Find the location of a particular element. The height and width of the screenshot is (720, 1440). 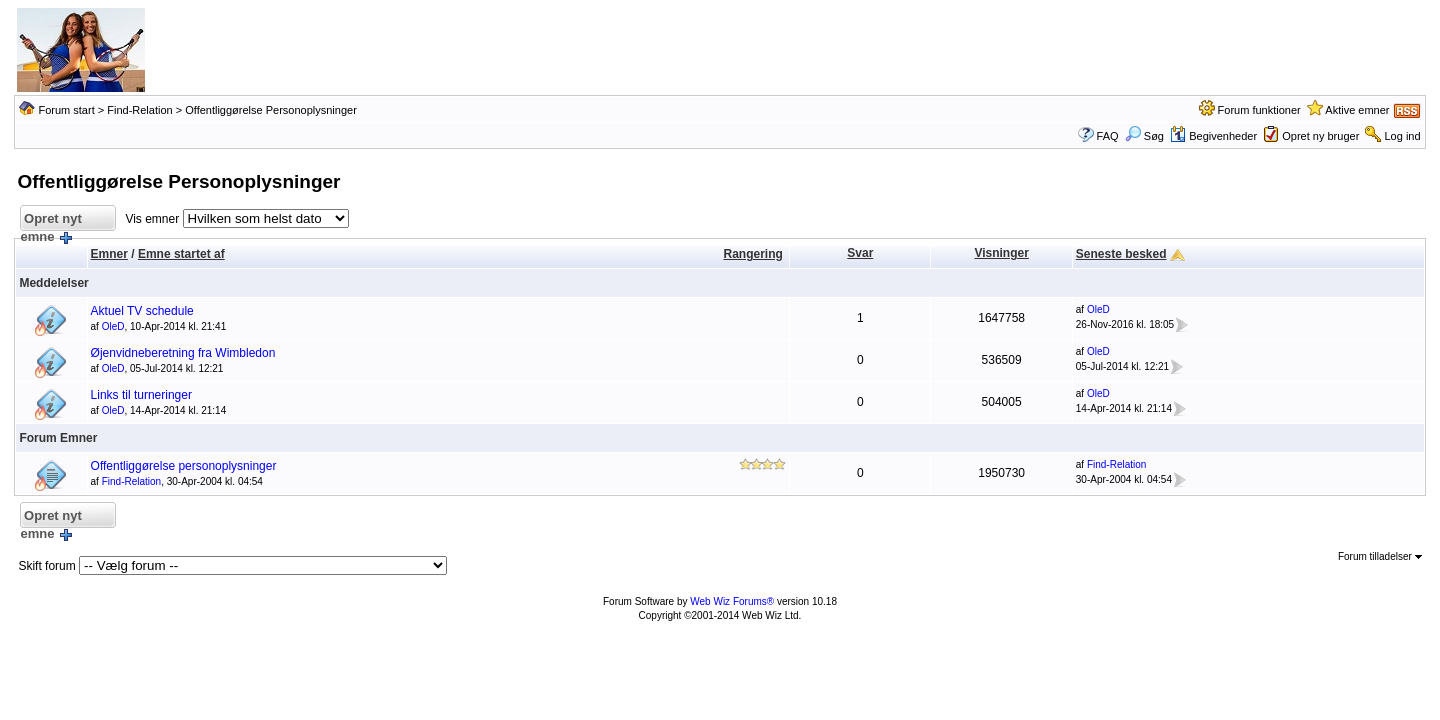

Øjenvidneberetning fra Wimbledon is located at coordinates (183, 353).